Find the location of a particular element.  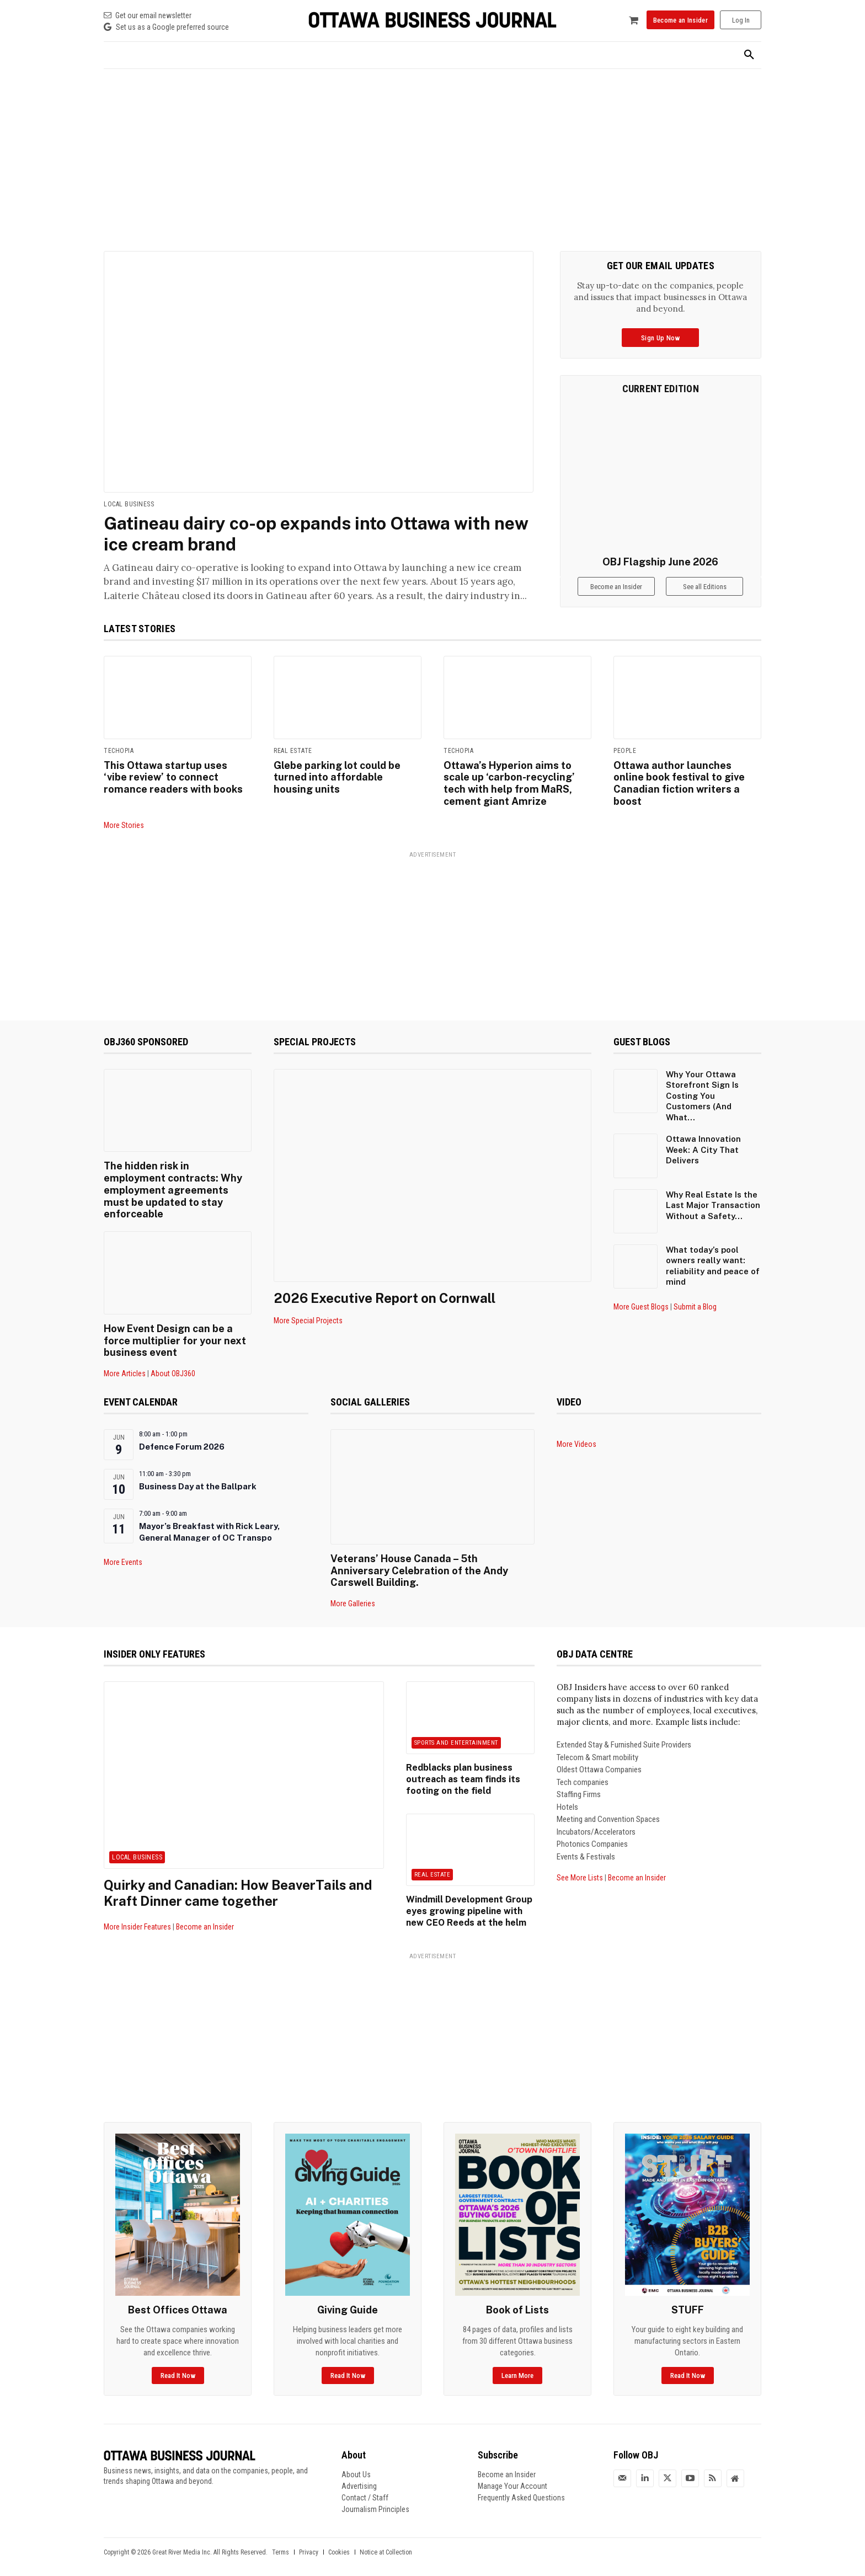

Submit a Blog is located at coordinates (695, 1306).